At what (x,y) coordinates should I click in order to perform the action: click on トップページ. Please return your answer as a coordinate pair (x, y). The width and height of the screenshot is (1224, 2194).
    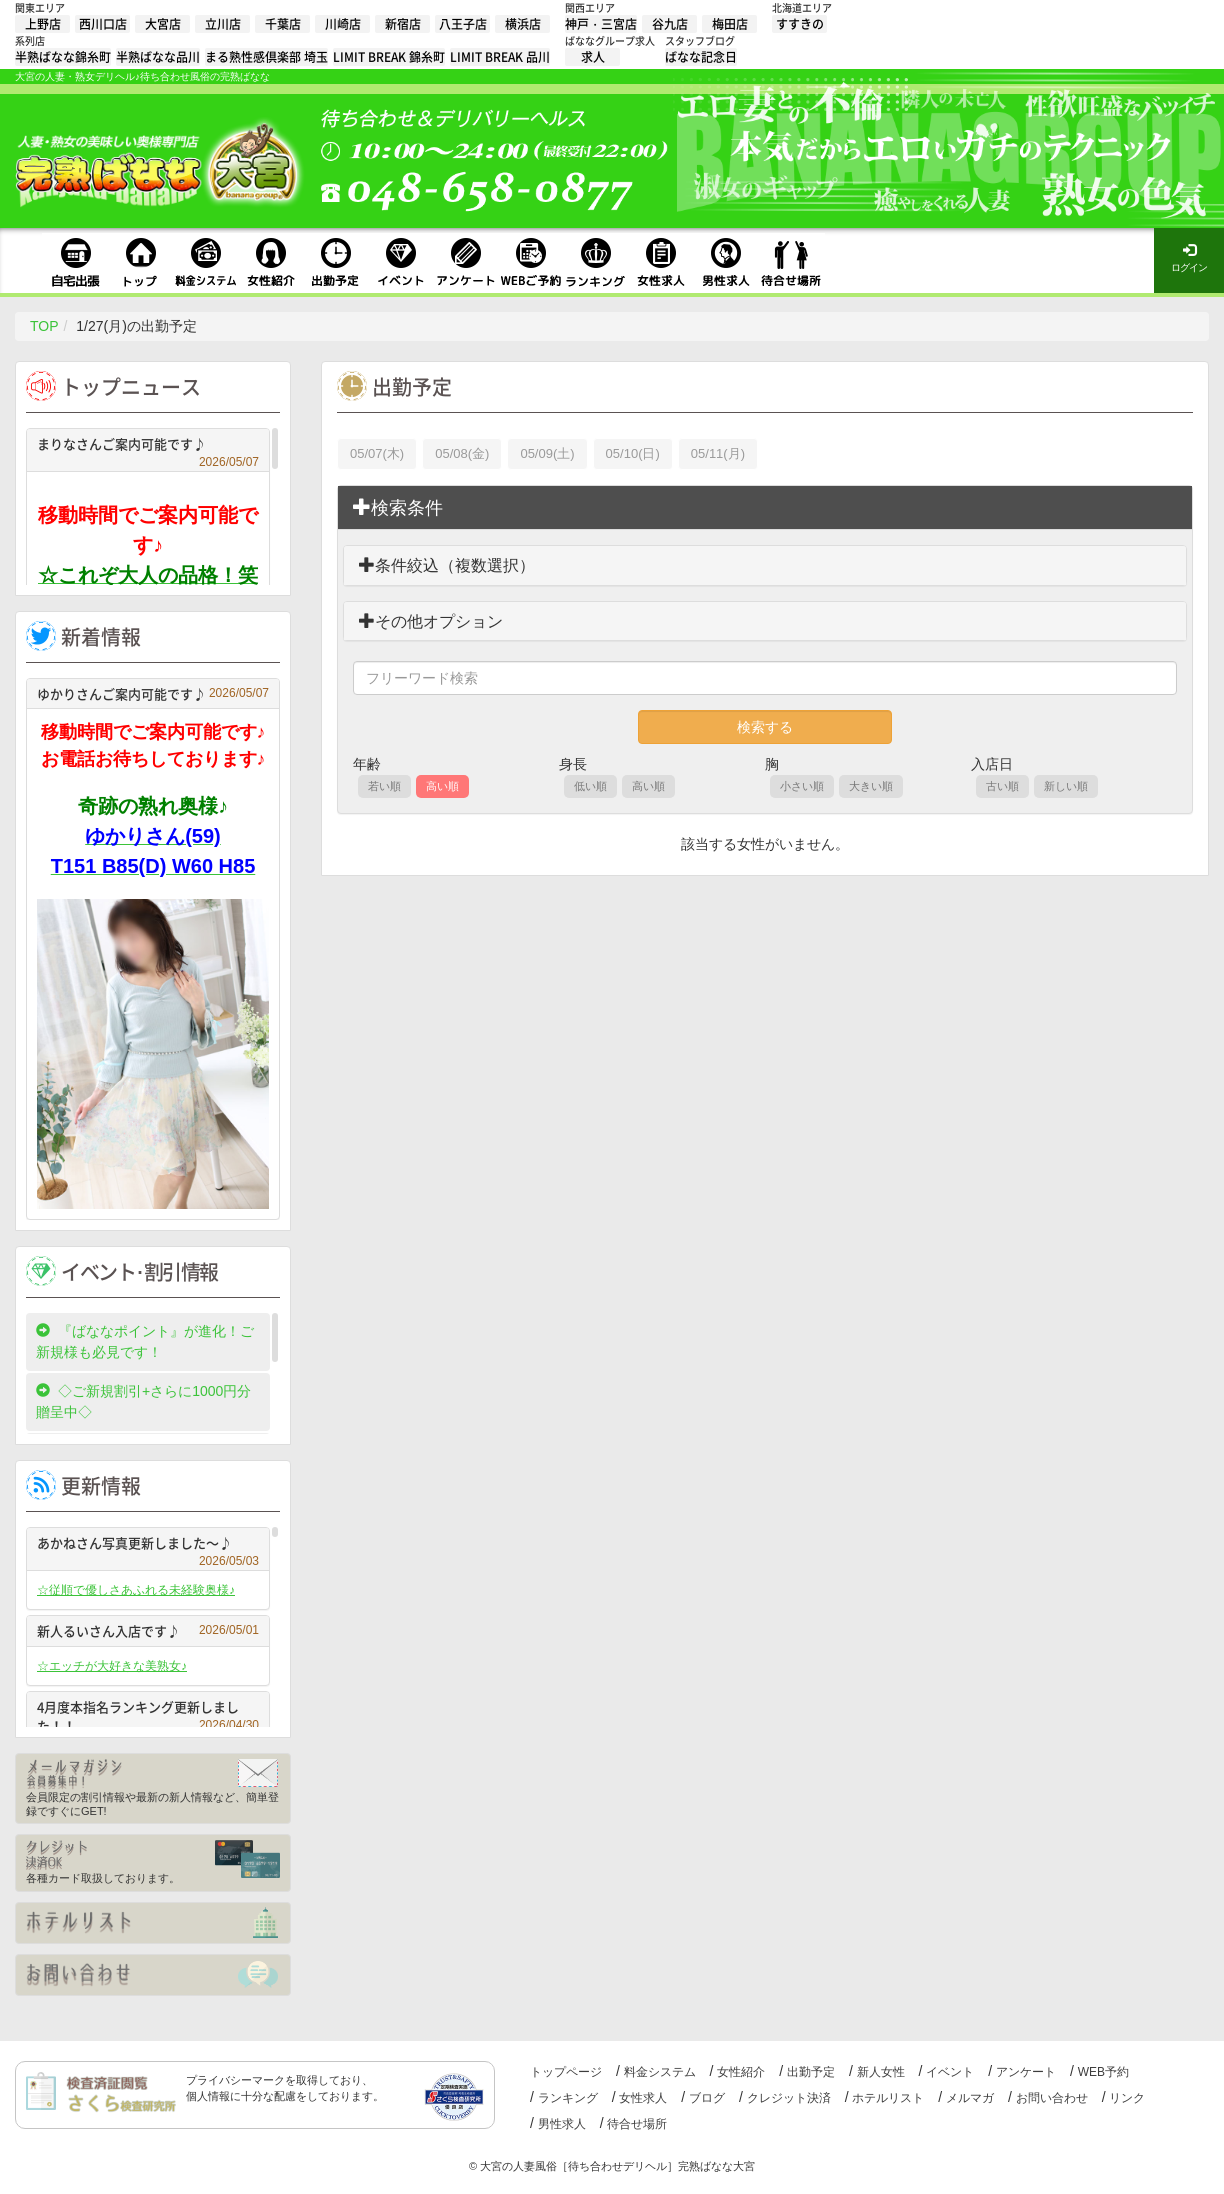
    Looking at the image, I should click on (566, 2072).